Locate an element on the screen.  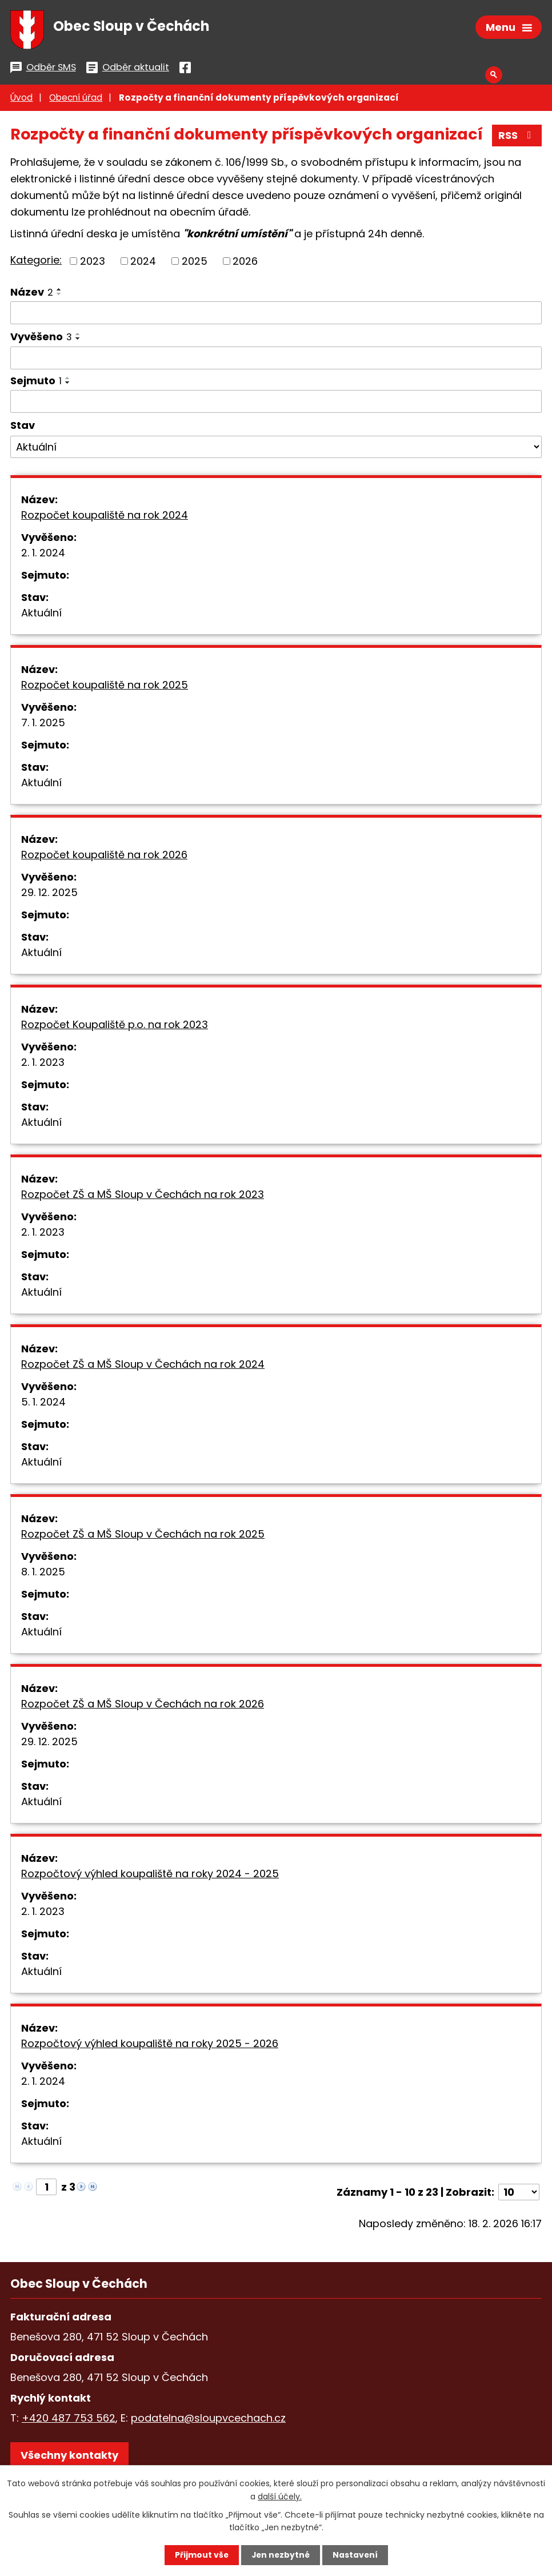
Rozpočet Koupaliště p.o. na rok 2023 is located at coordinates (114, 1026).